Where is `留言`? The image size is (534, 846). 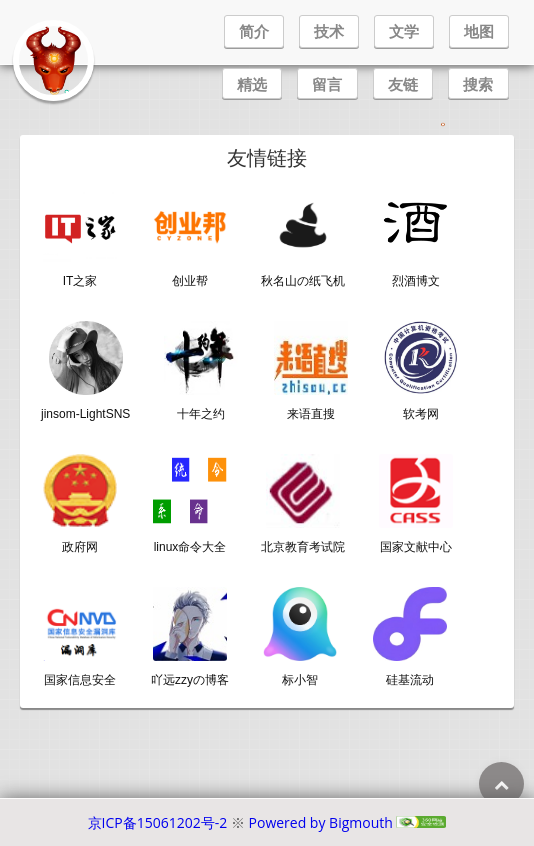
留言 is located at coordinates (327, 84).